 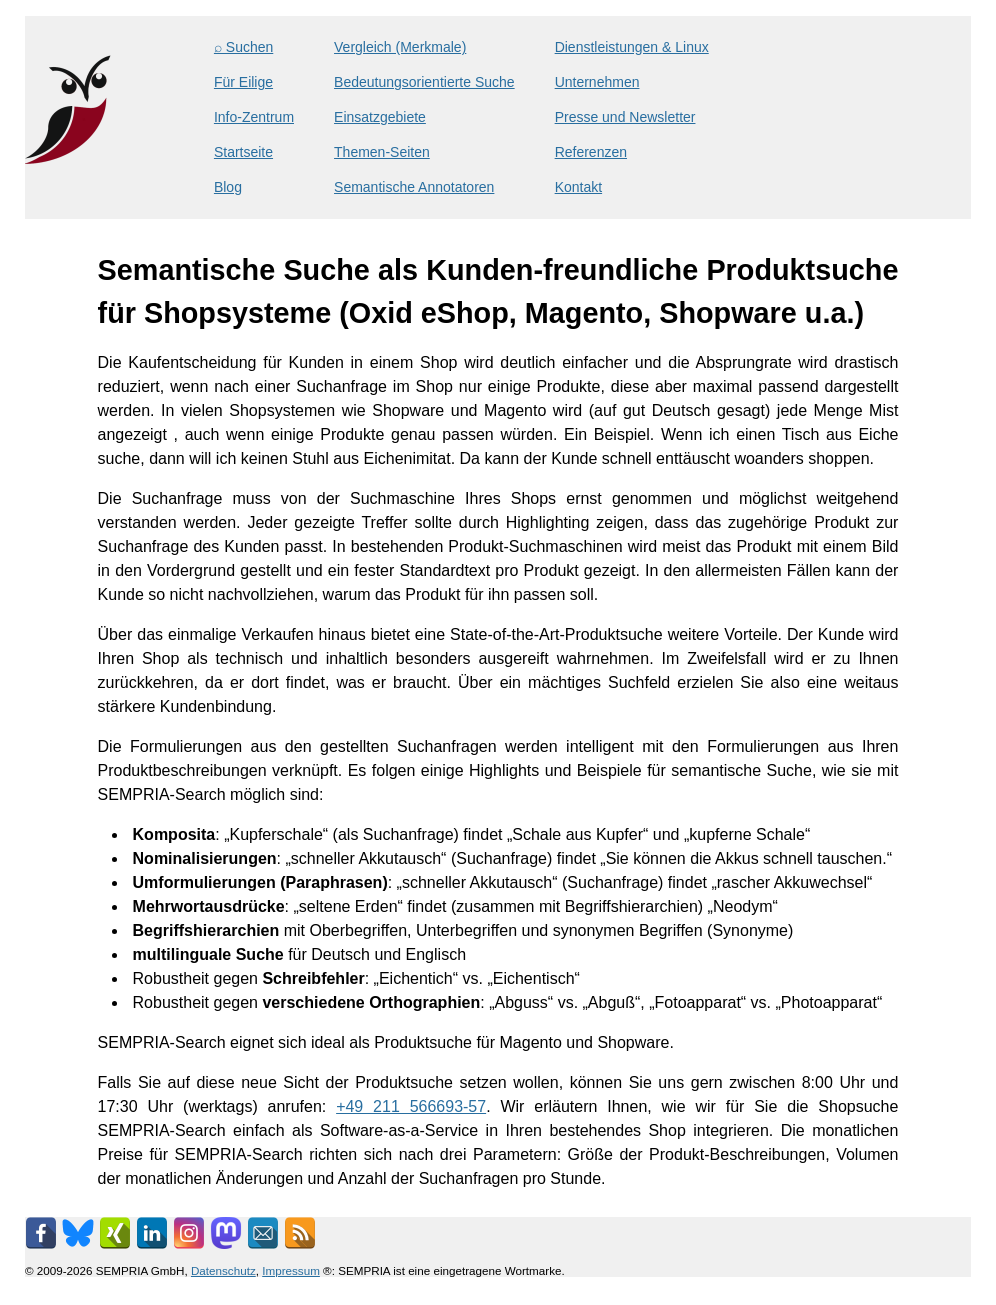 I want to click on Bedeutungsorientierte Suche, so click(x=424, y=82).